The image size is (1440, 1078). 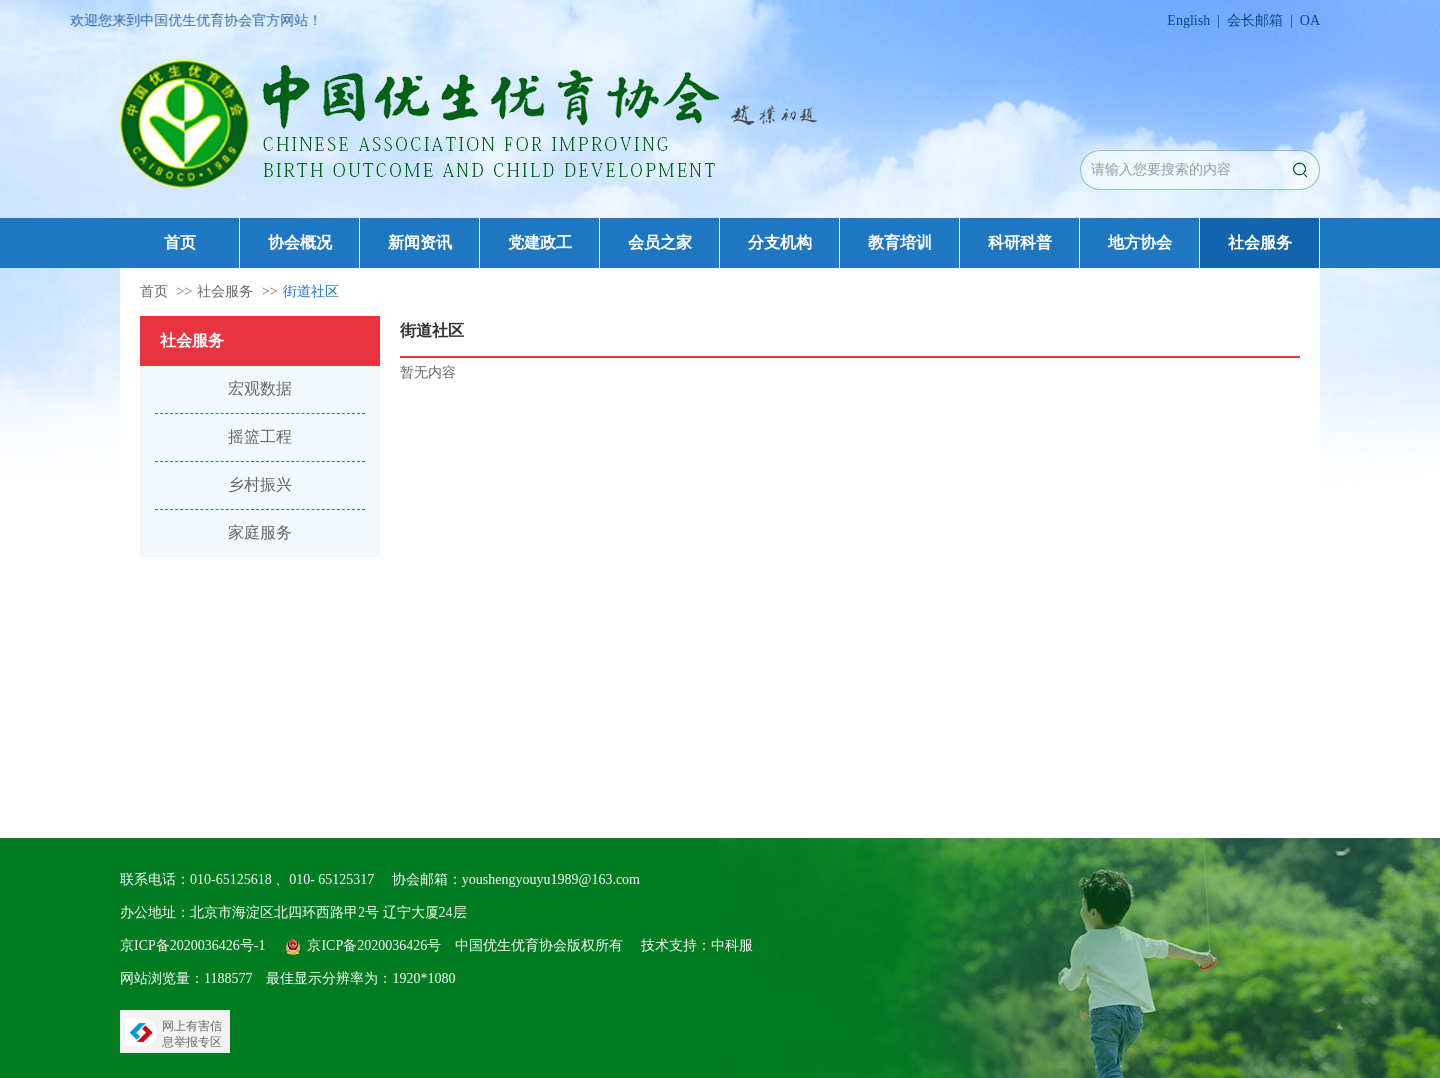 What do you see at coordinates (192, 945) in the screenshot?
I see `京ICP备2020036426号-1` at bounding box center [192, 945].